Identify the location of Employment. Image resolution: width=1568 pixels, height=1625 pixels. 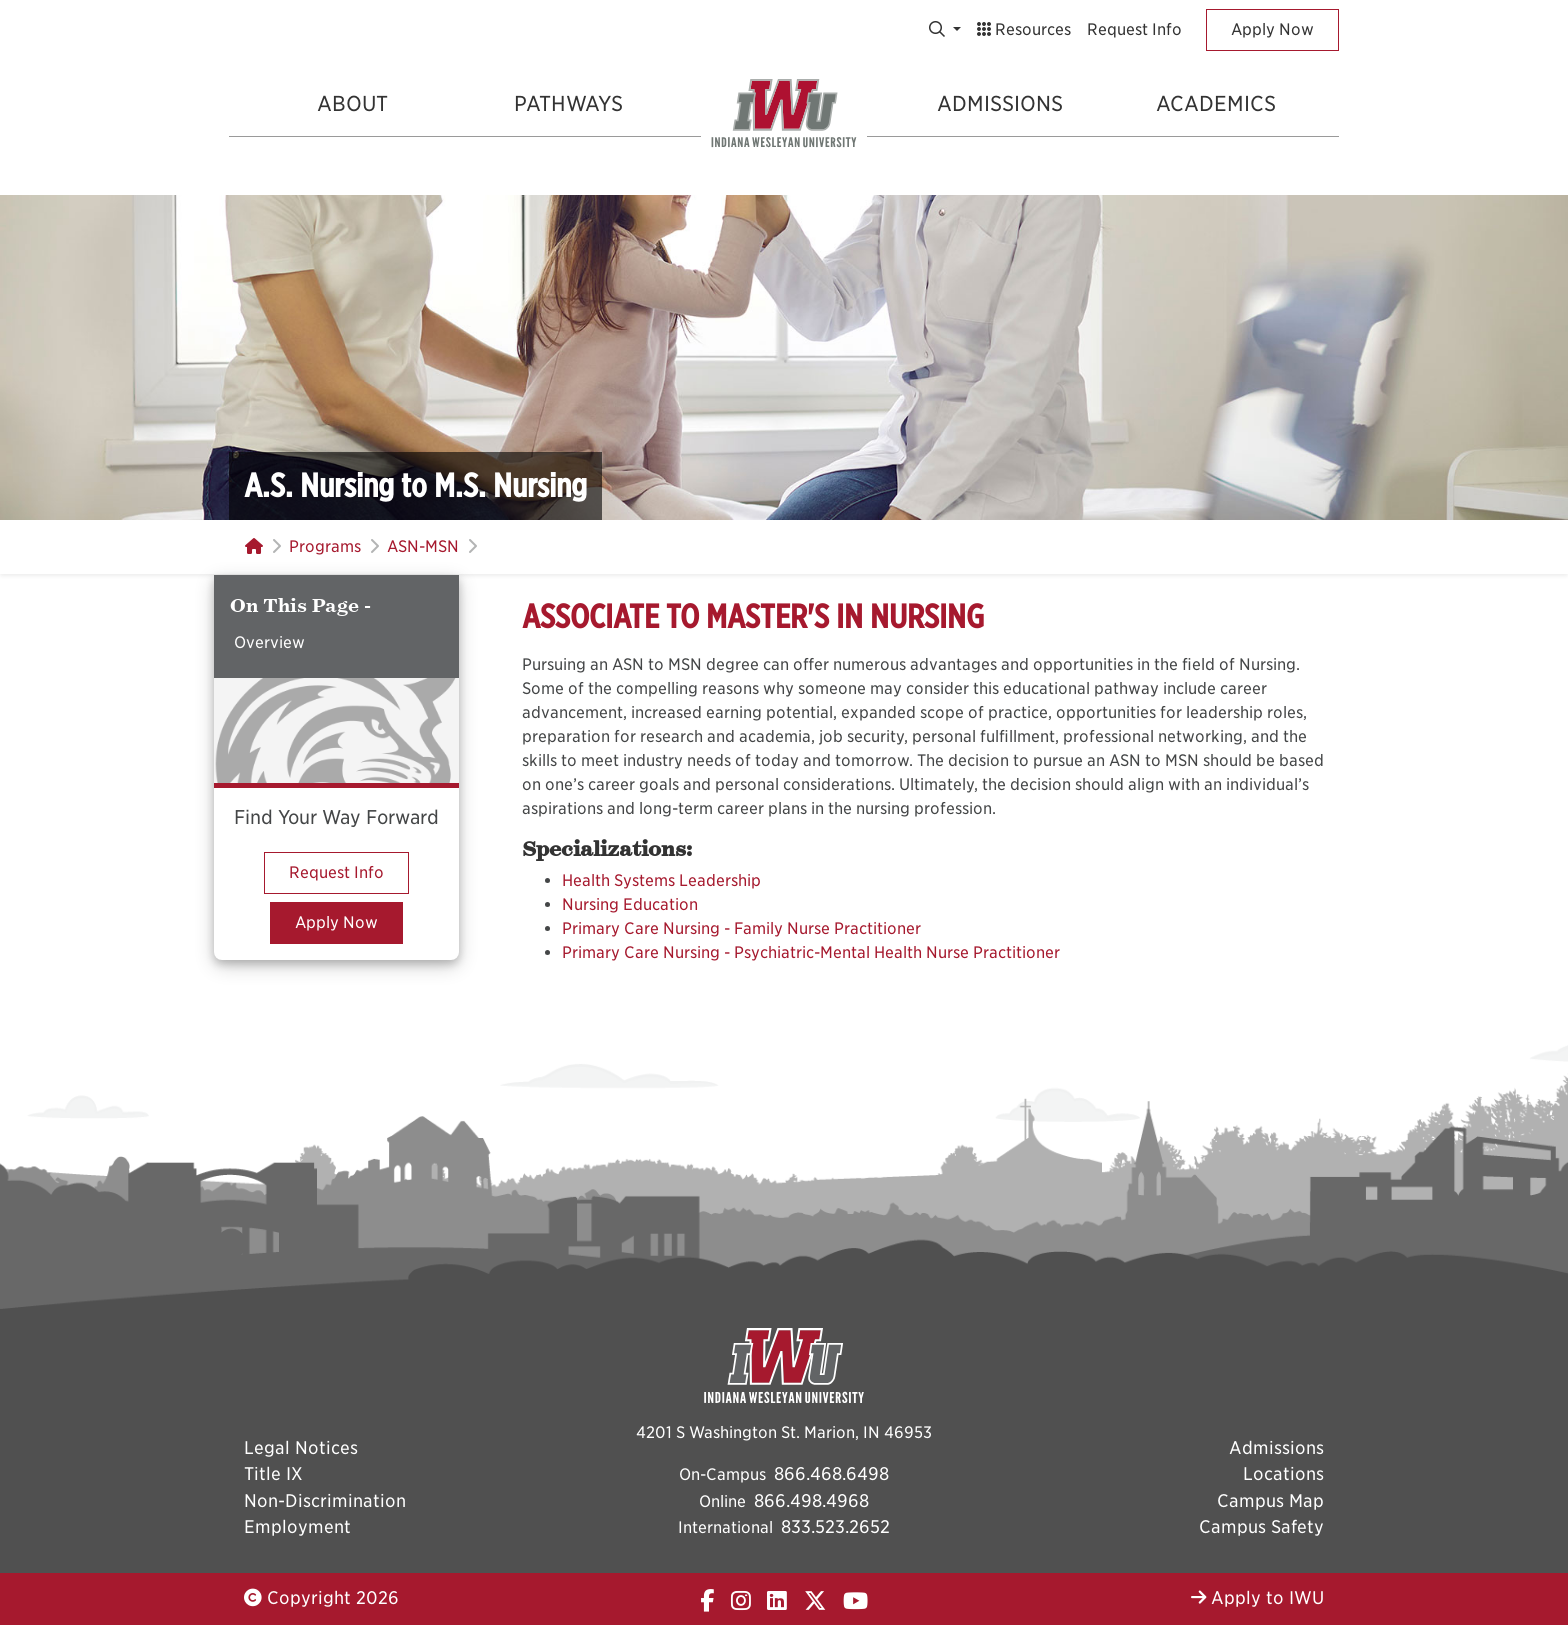
(297, 1526).